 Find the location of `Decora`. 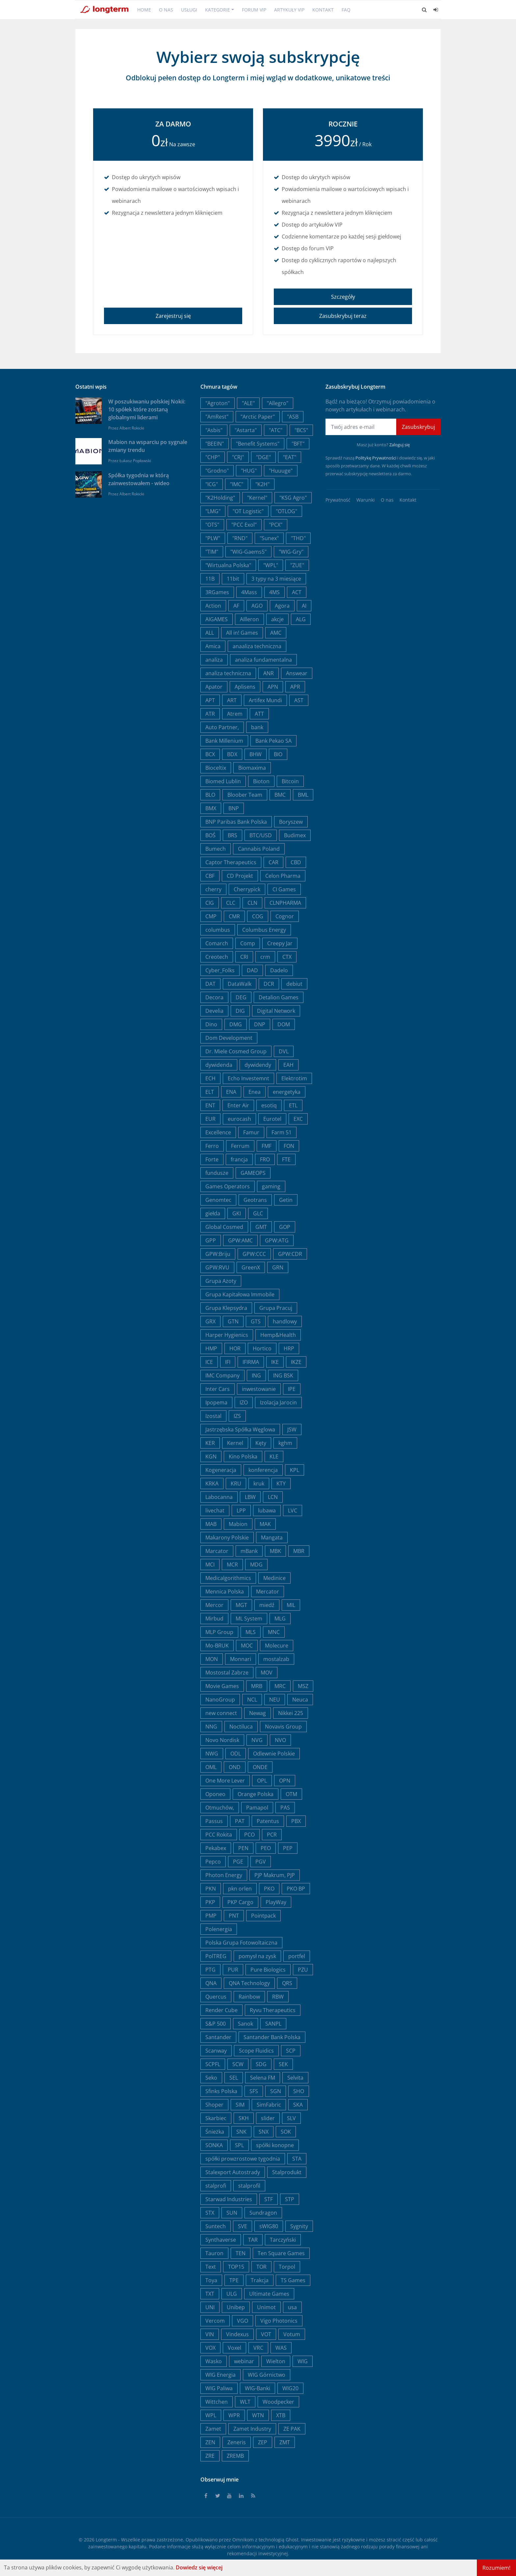

Decora is located at coordinates (214, 997).